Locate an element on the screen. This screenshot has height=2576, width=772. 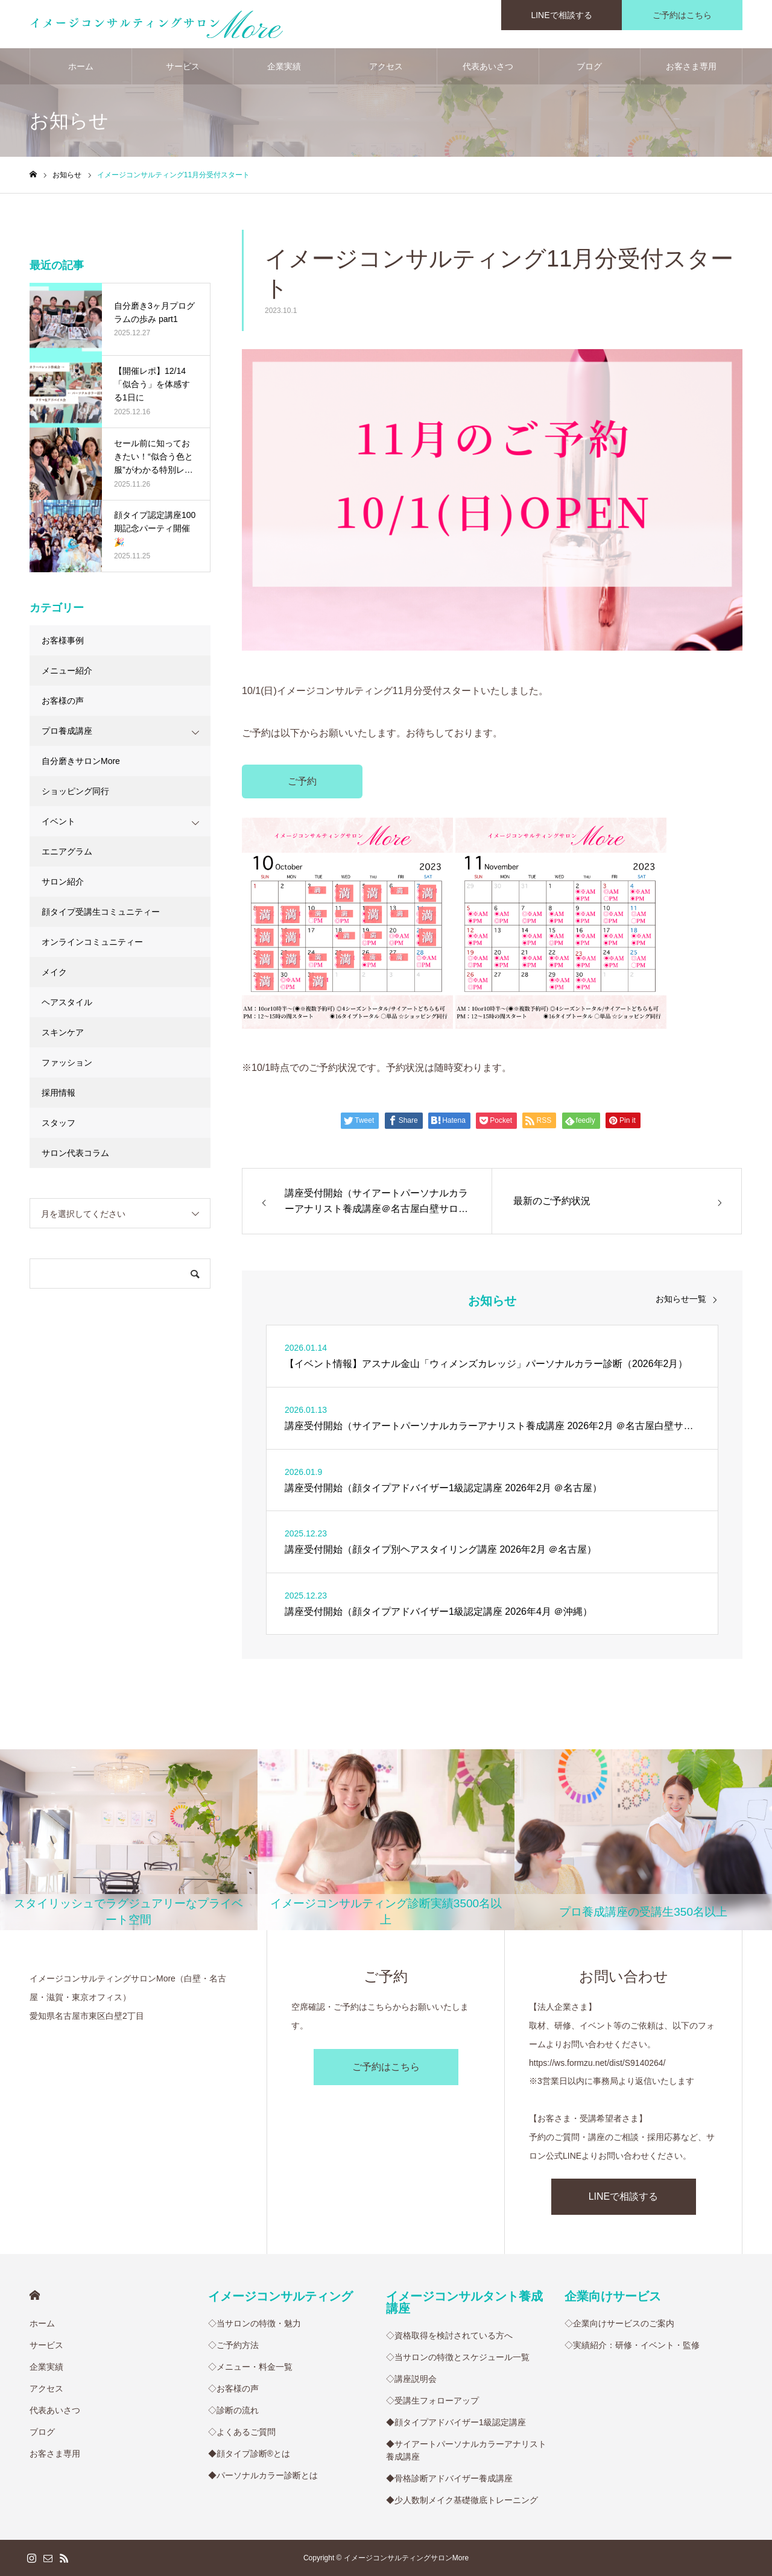
顔タイプ受講生コミュニティー is located at coordinates (101, 912).